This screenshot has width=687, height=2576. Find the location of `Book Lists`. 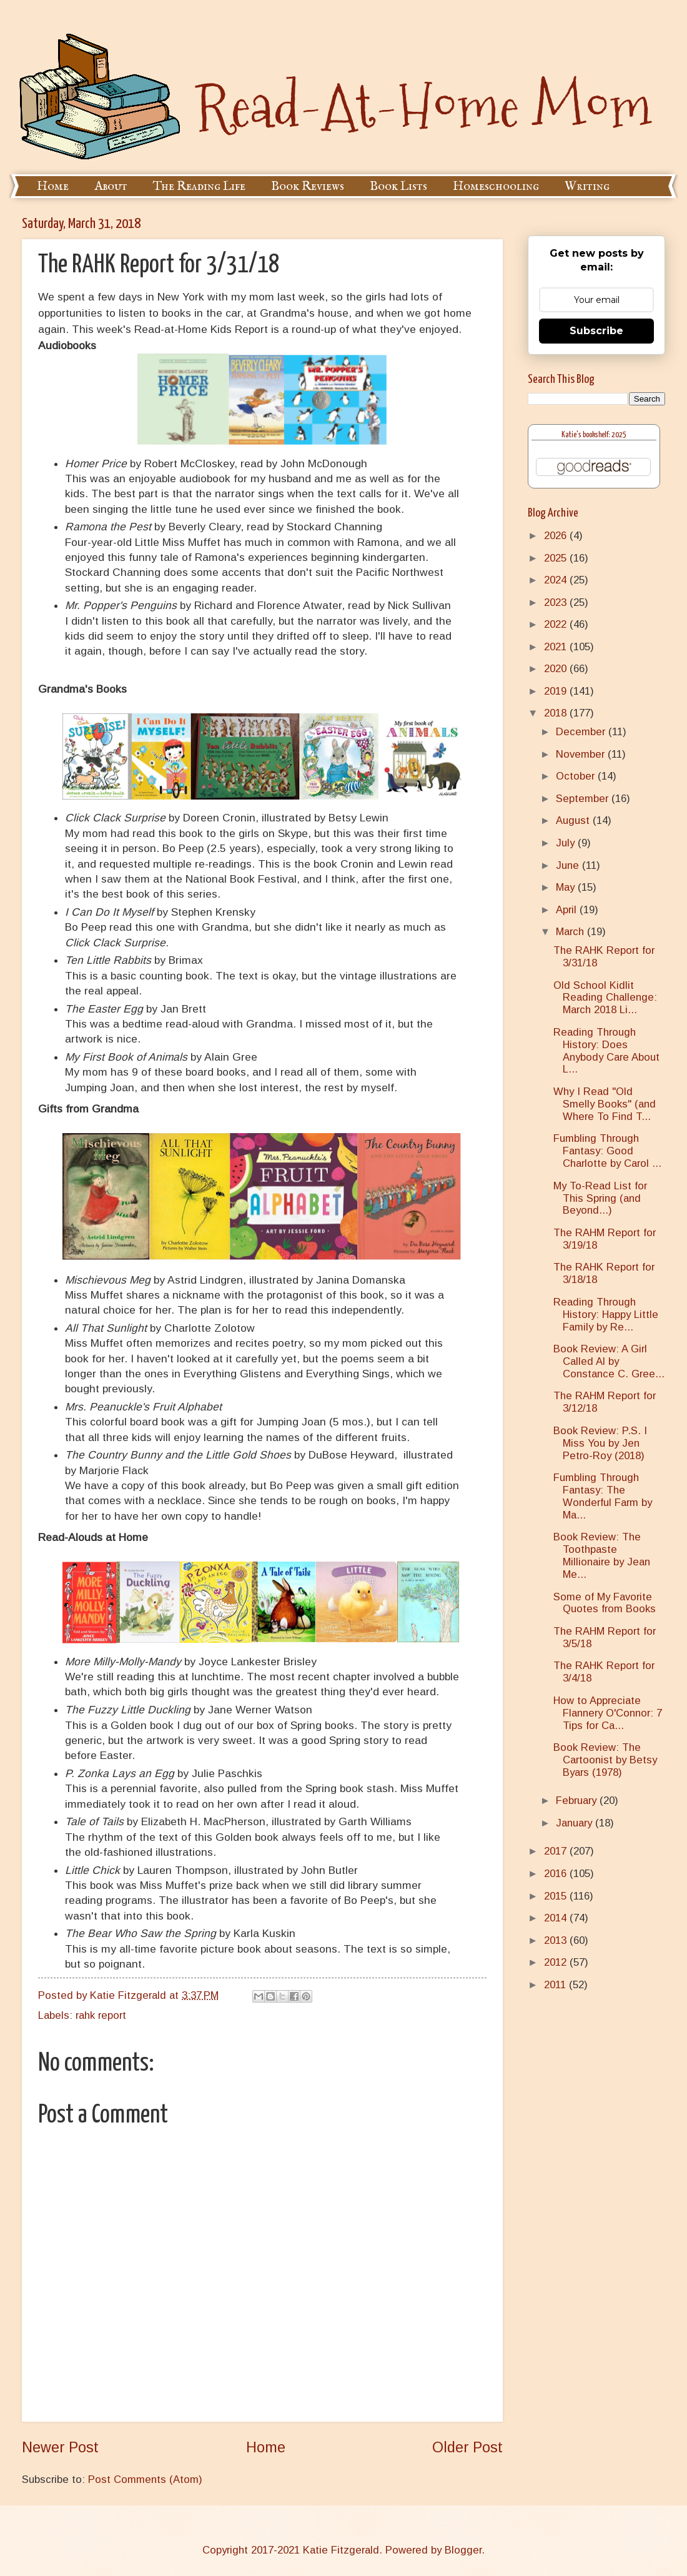

Book Lists is located at coordinates (398, 186).